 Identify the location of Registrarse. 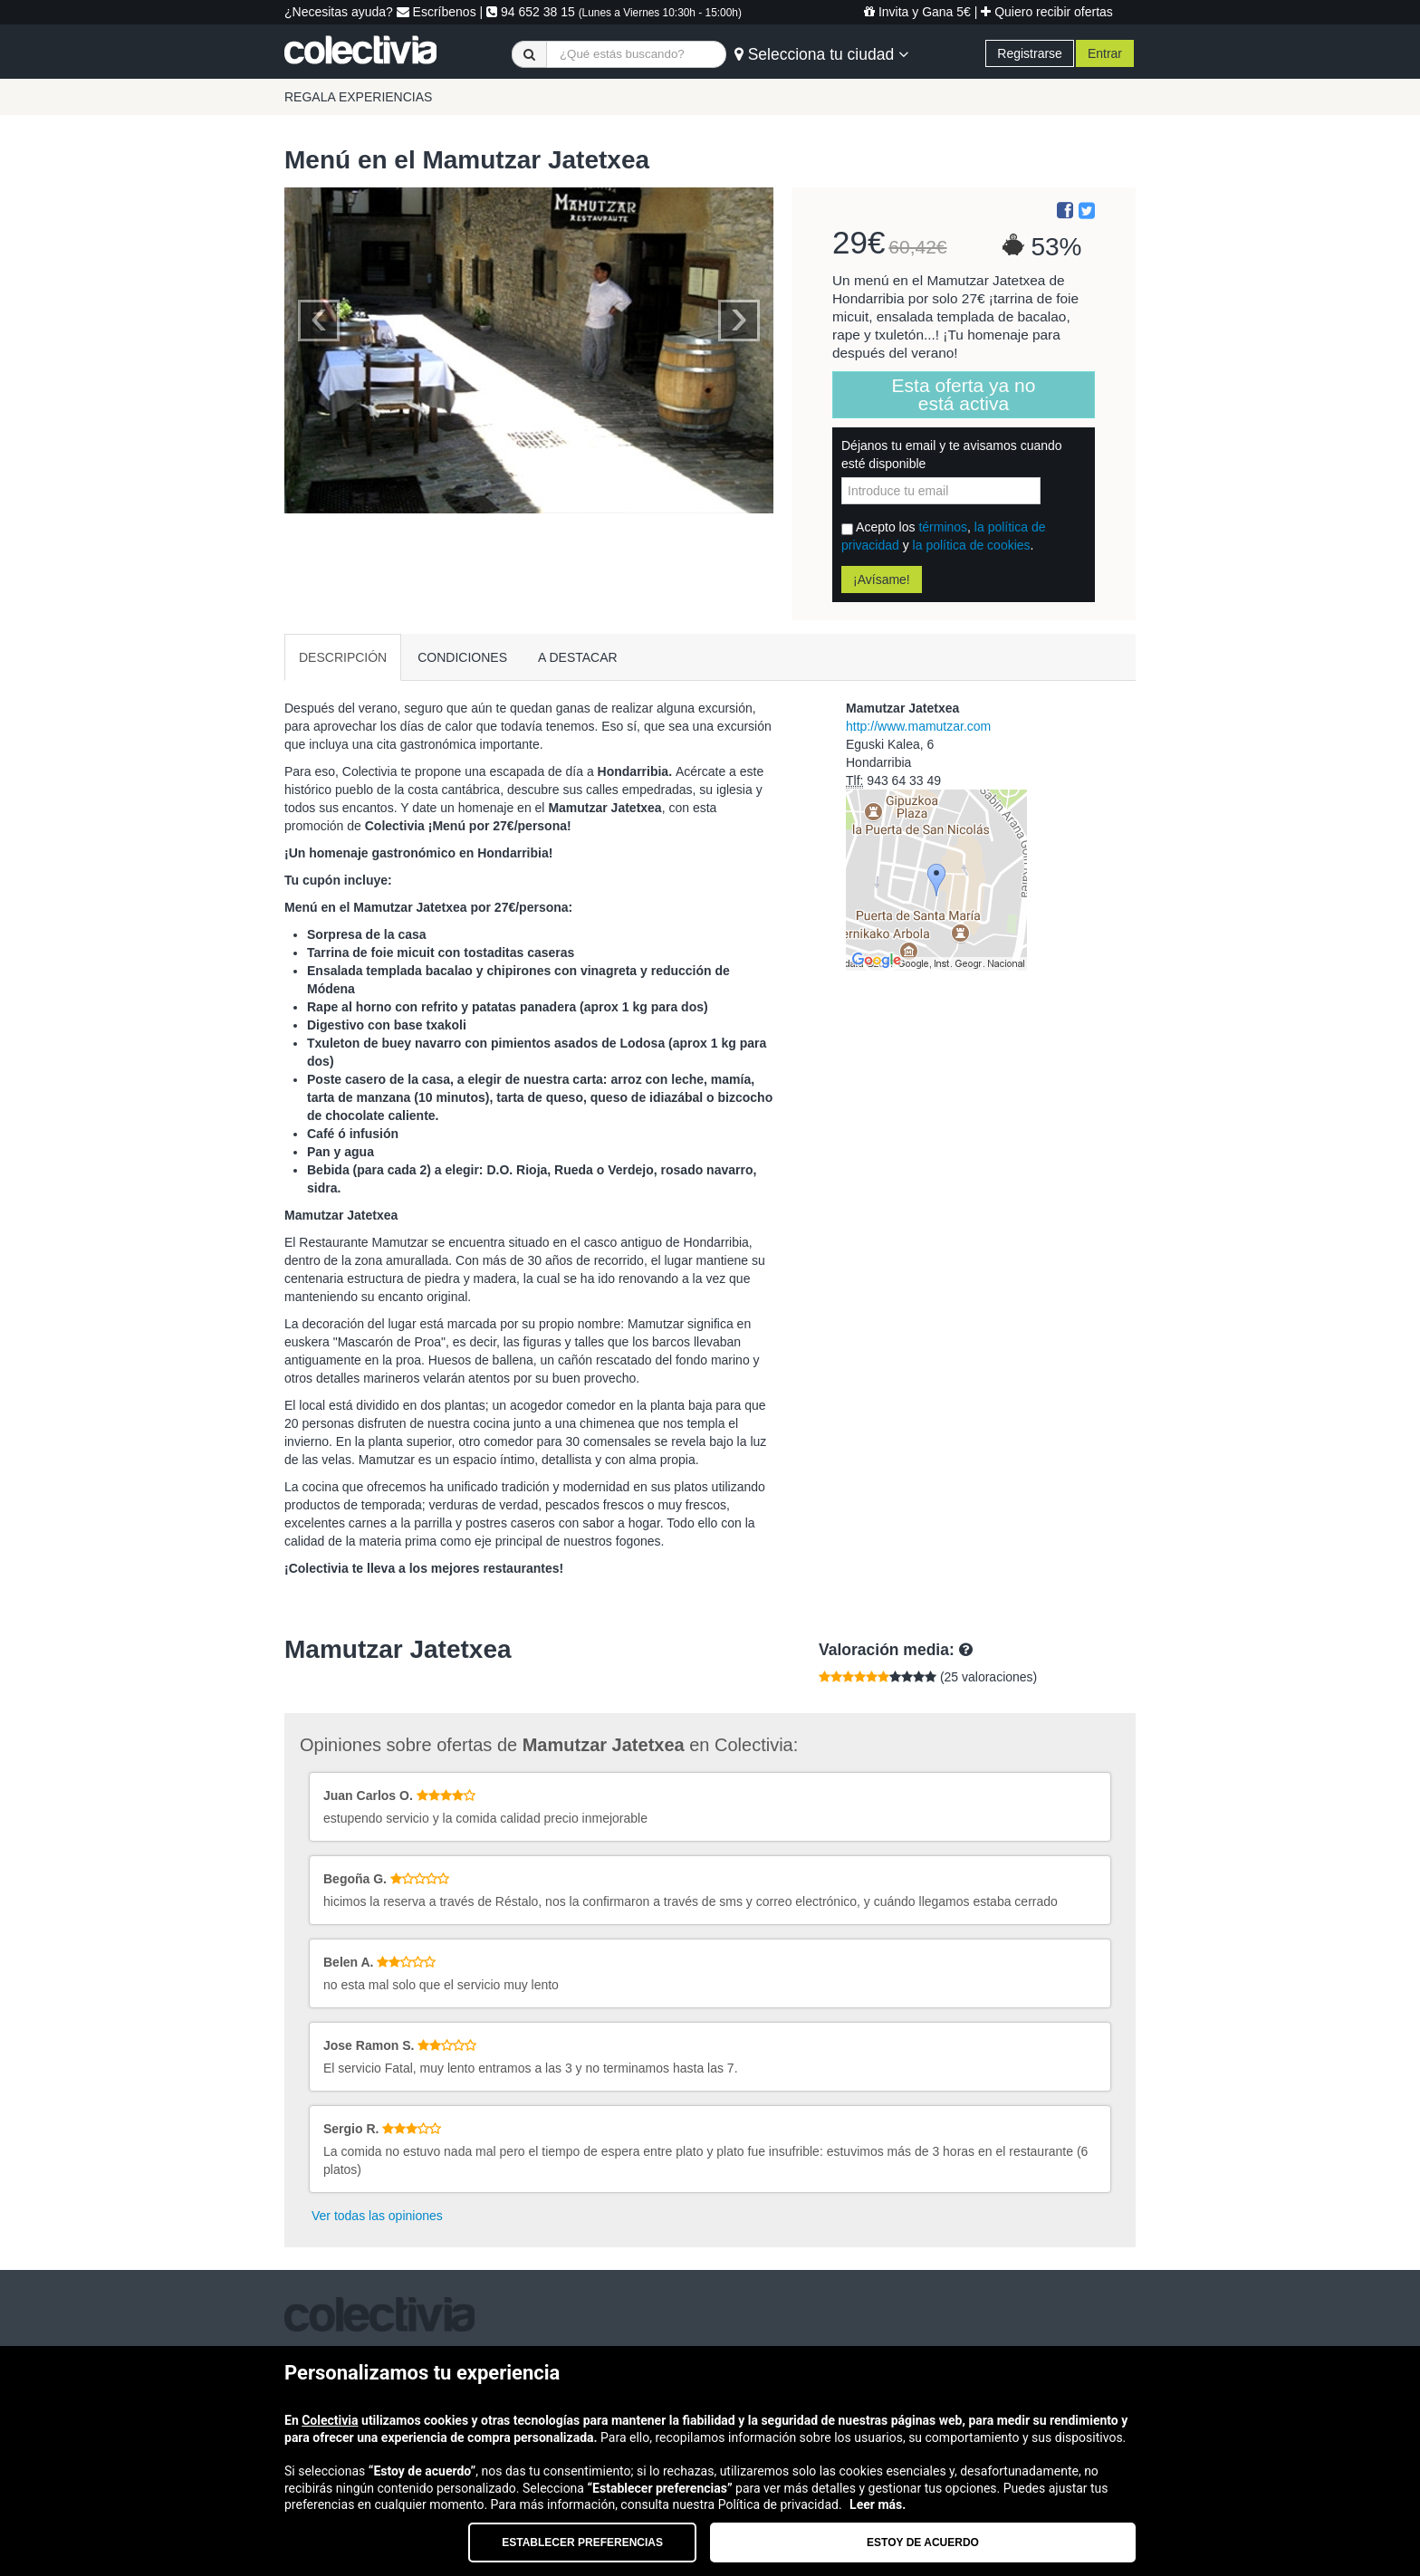
(1029, 53).